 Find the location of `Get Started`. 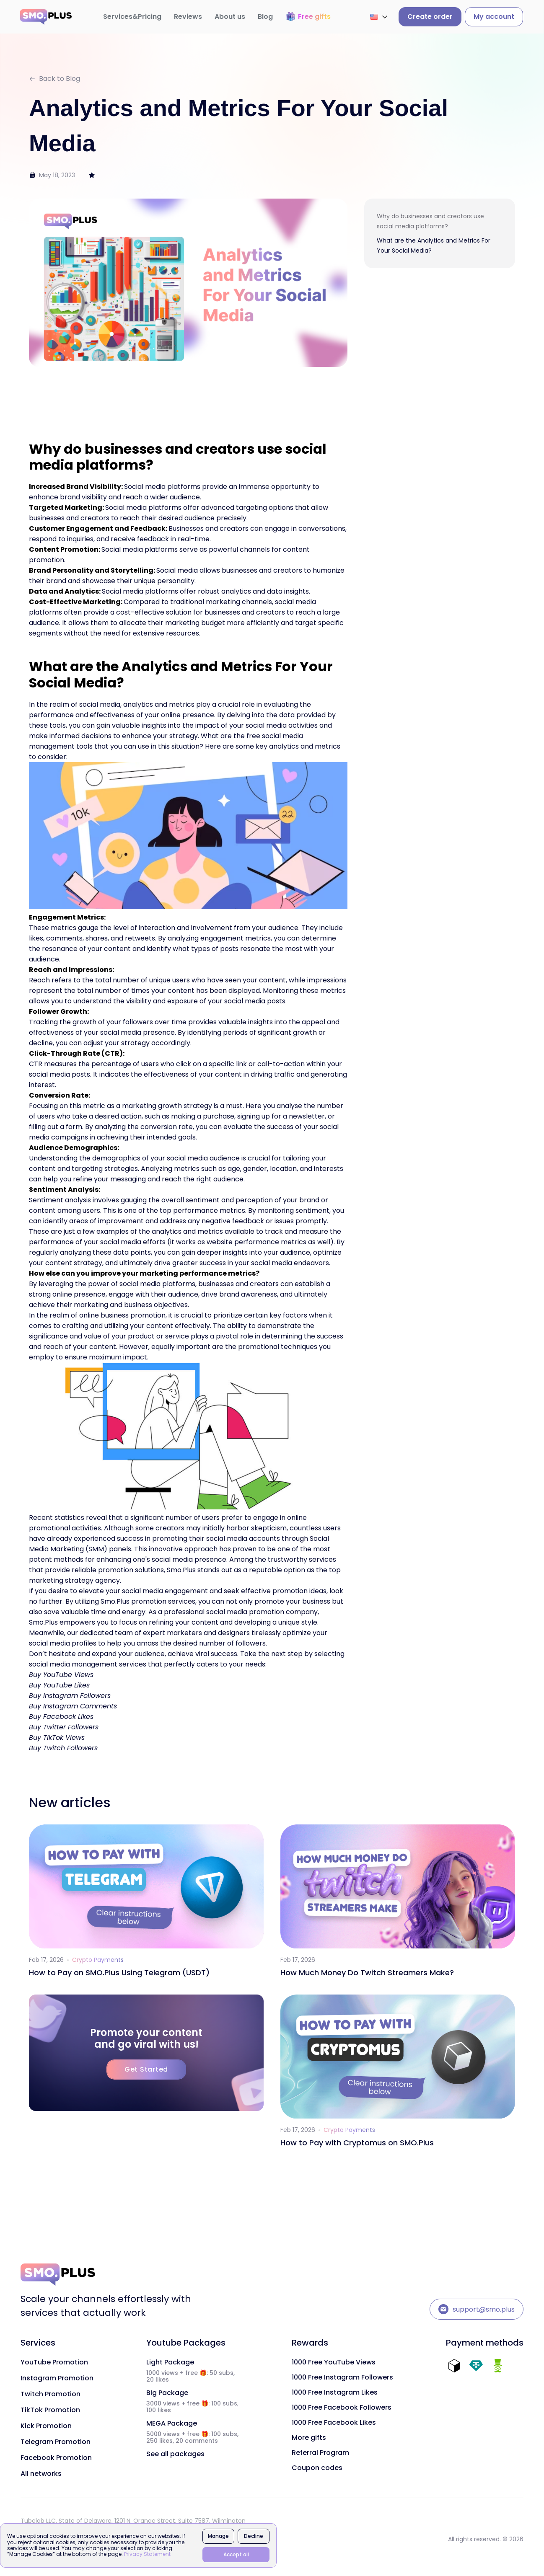

Get Started is located at coordinates (146, 2069).